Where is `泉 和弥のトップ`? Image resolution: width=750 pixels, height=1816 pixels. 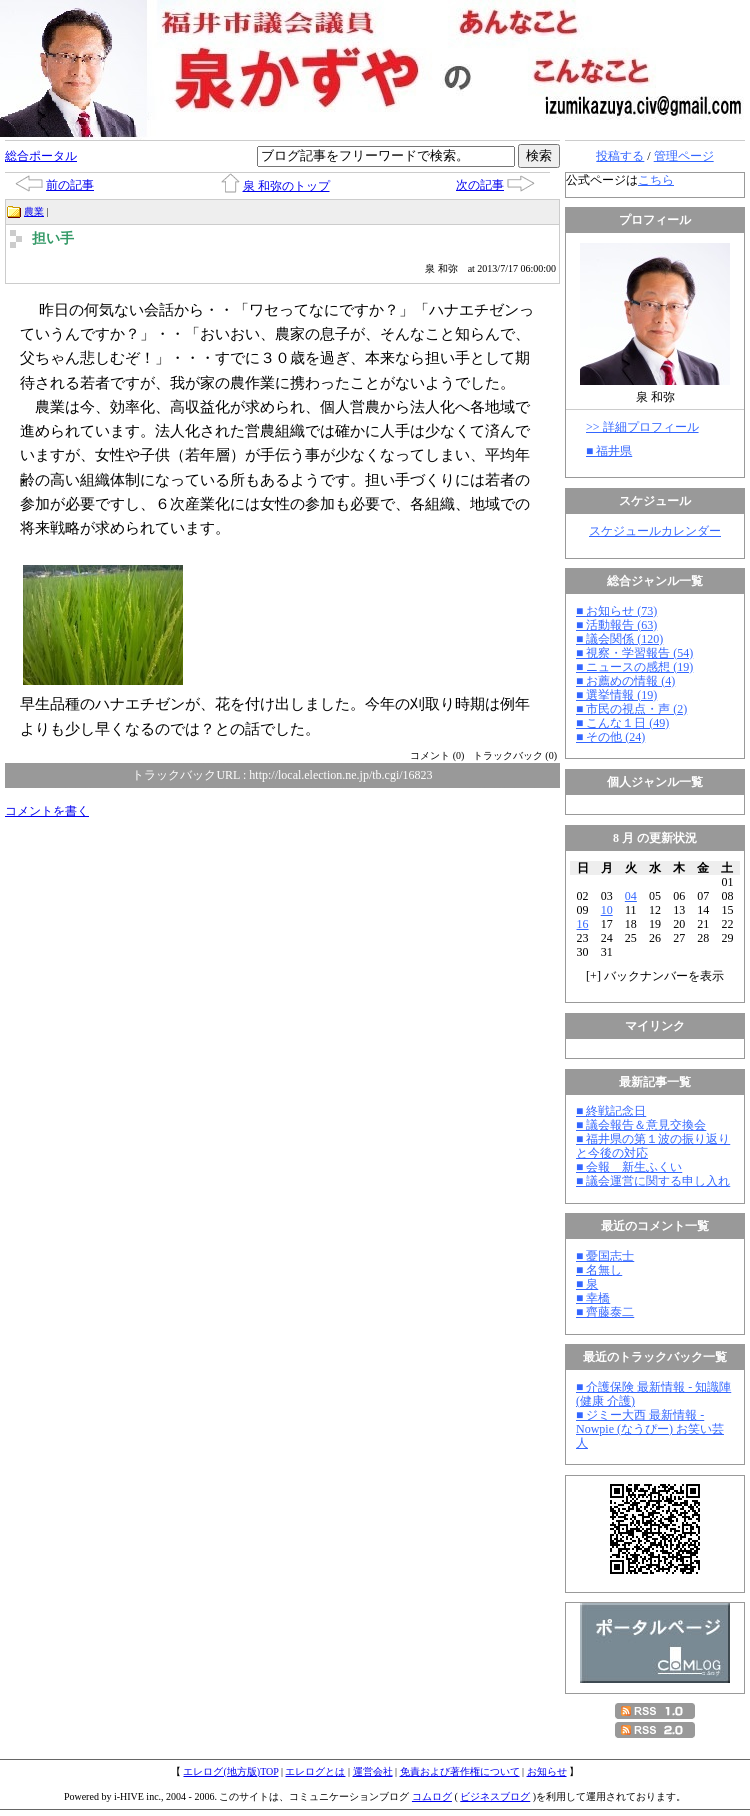
泉 和弥のトップ is located at coordinates (286, 186).